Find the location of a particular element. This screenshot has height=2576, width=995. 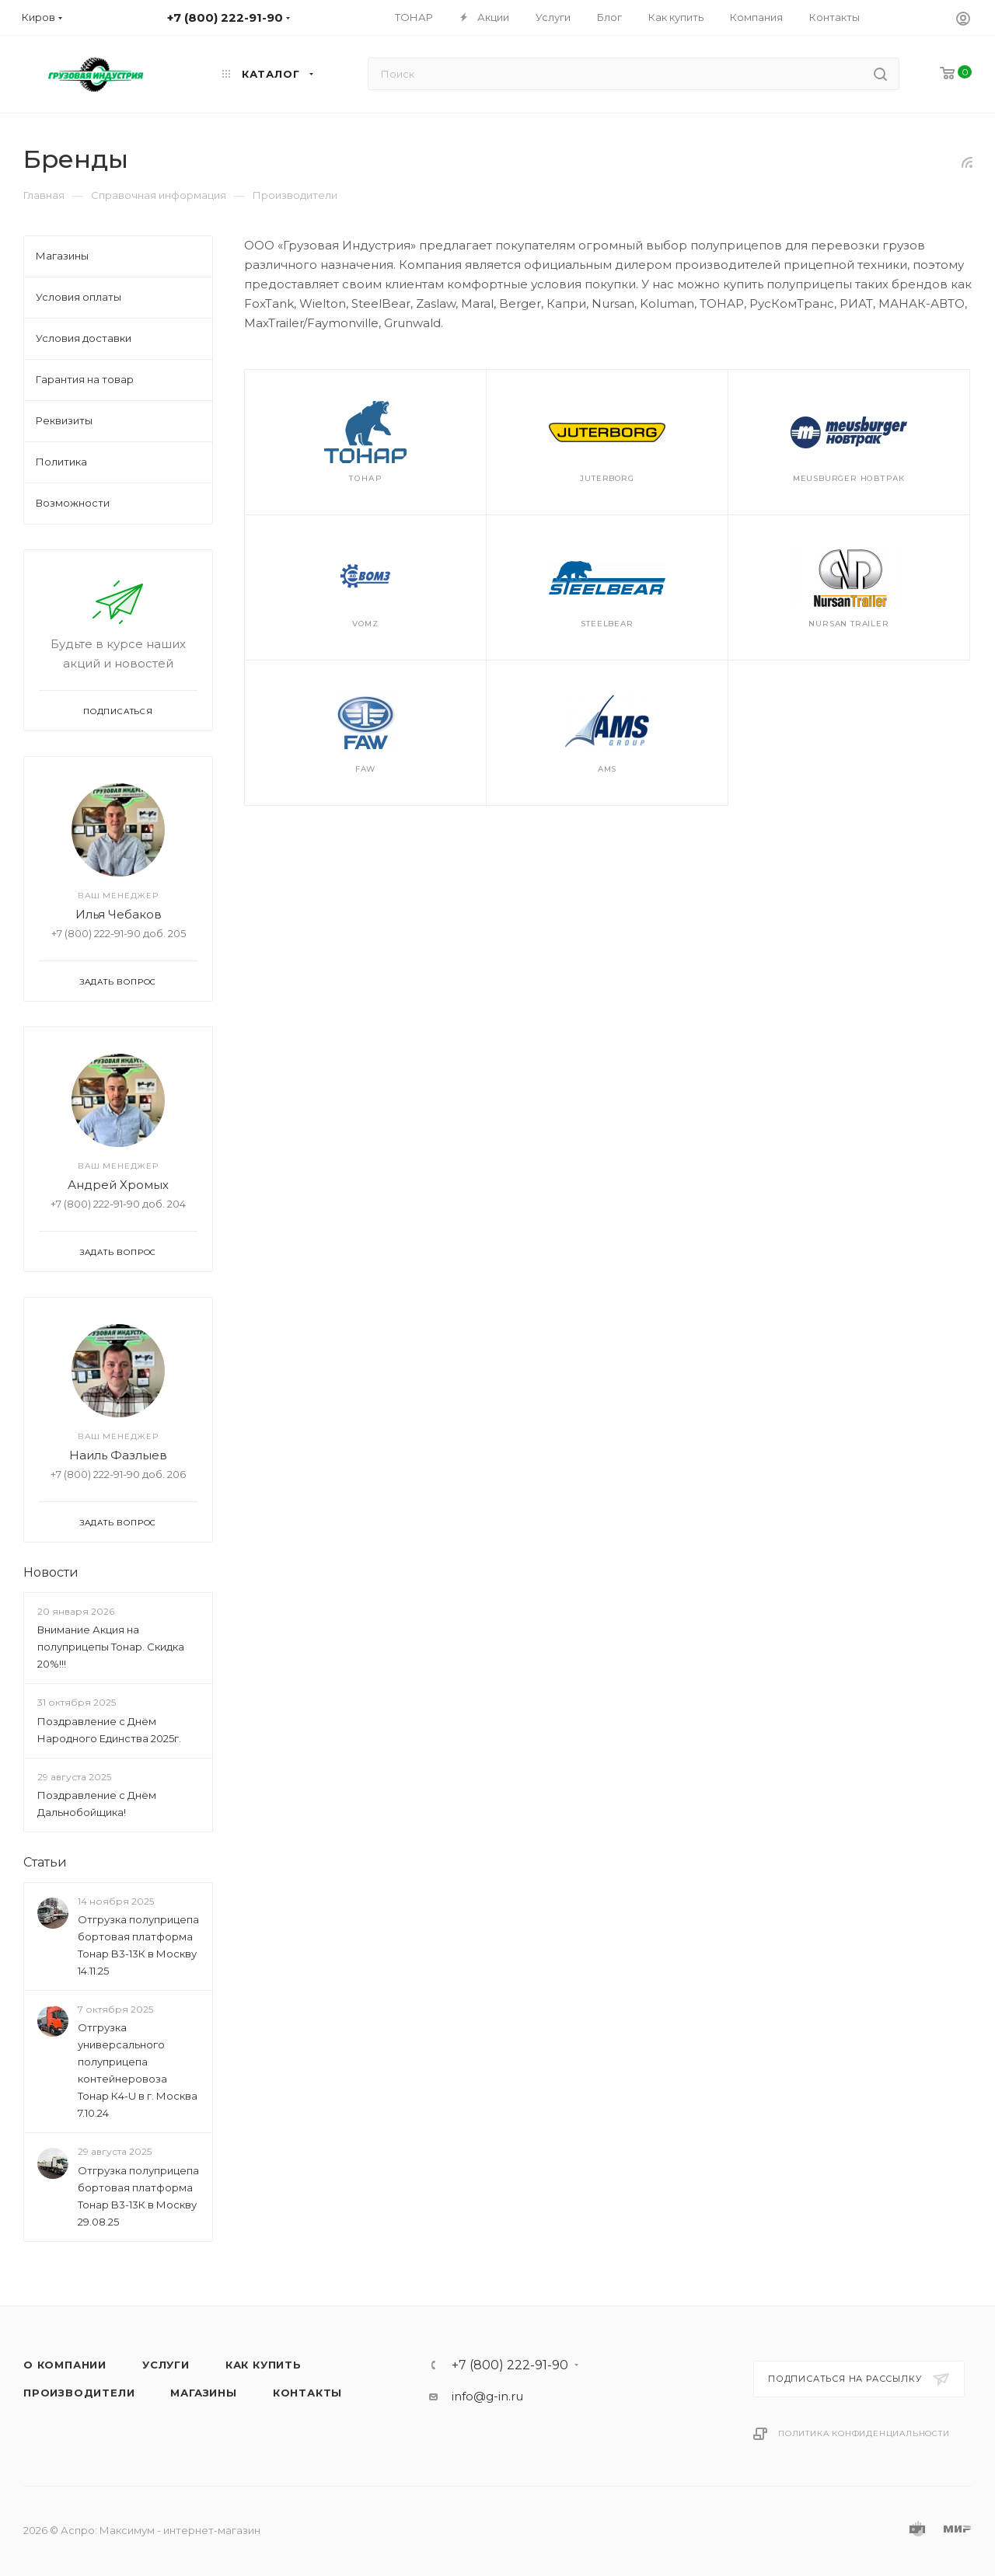

Услуги is located at coordinates (166, 2364).